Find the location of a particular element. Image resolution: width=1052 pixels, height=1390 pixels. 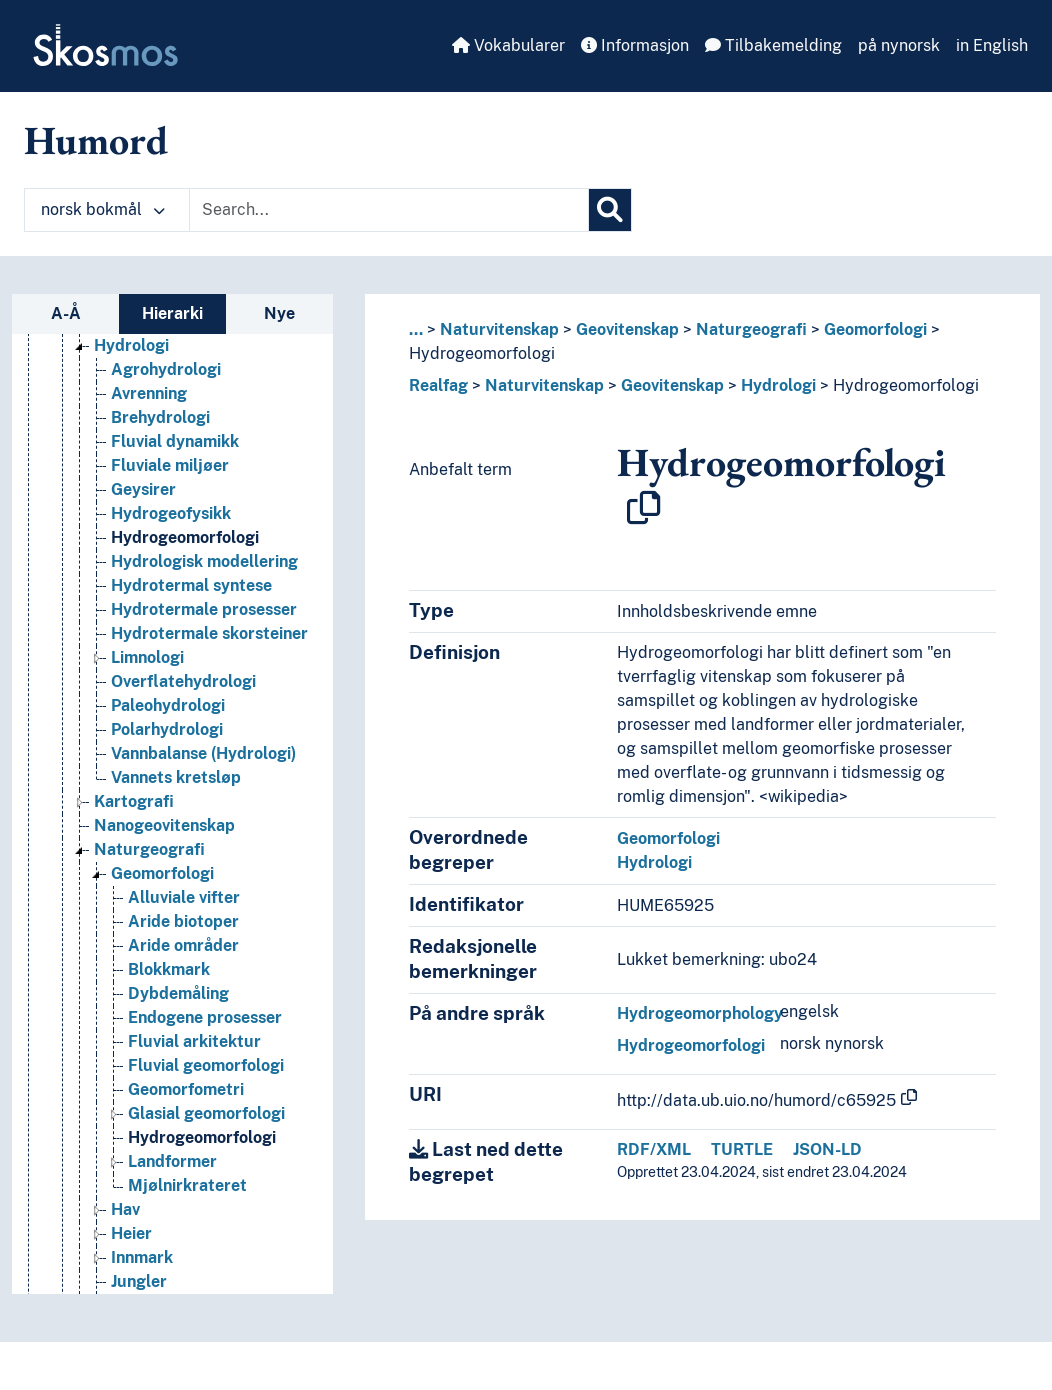

Hydrotermale skorsteiner [Go to the concept page] is located at coordinates (209, 633).